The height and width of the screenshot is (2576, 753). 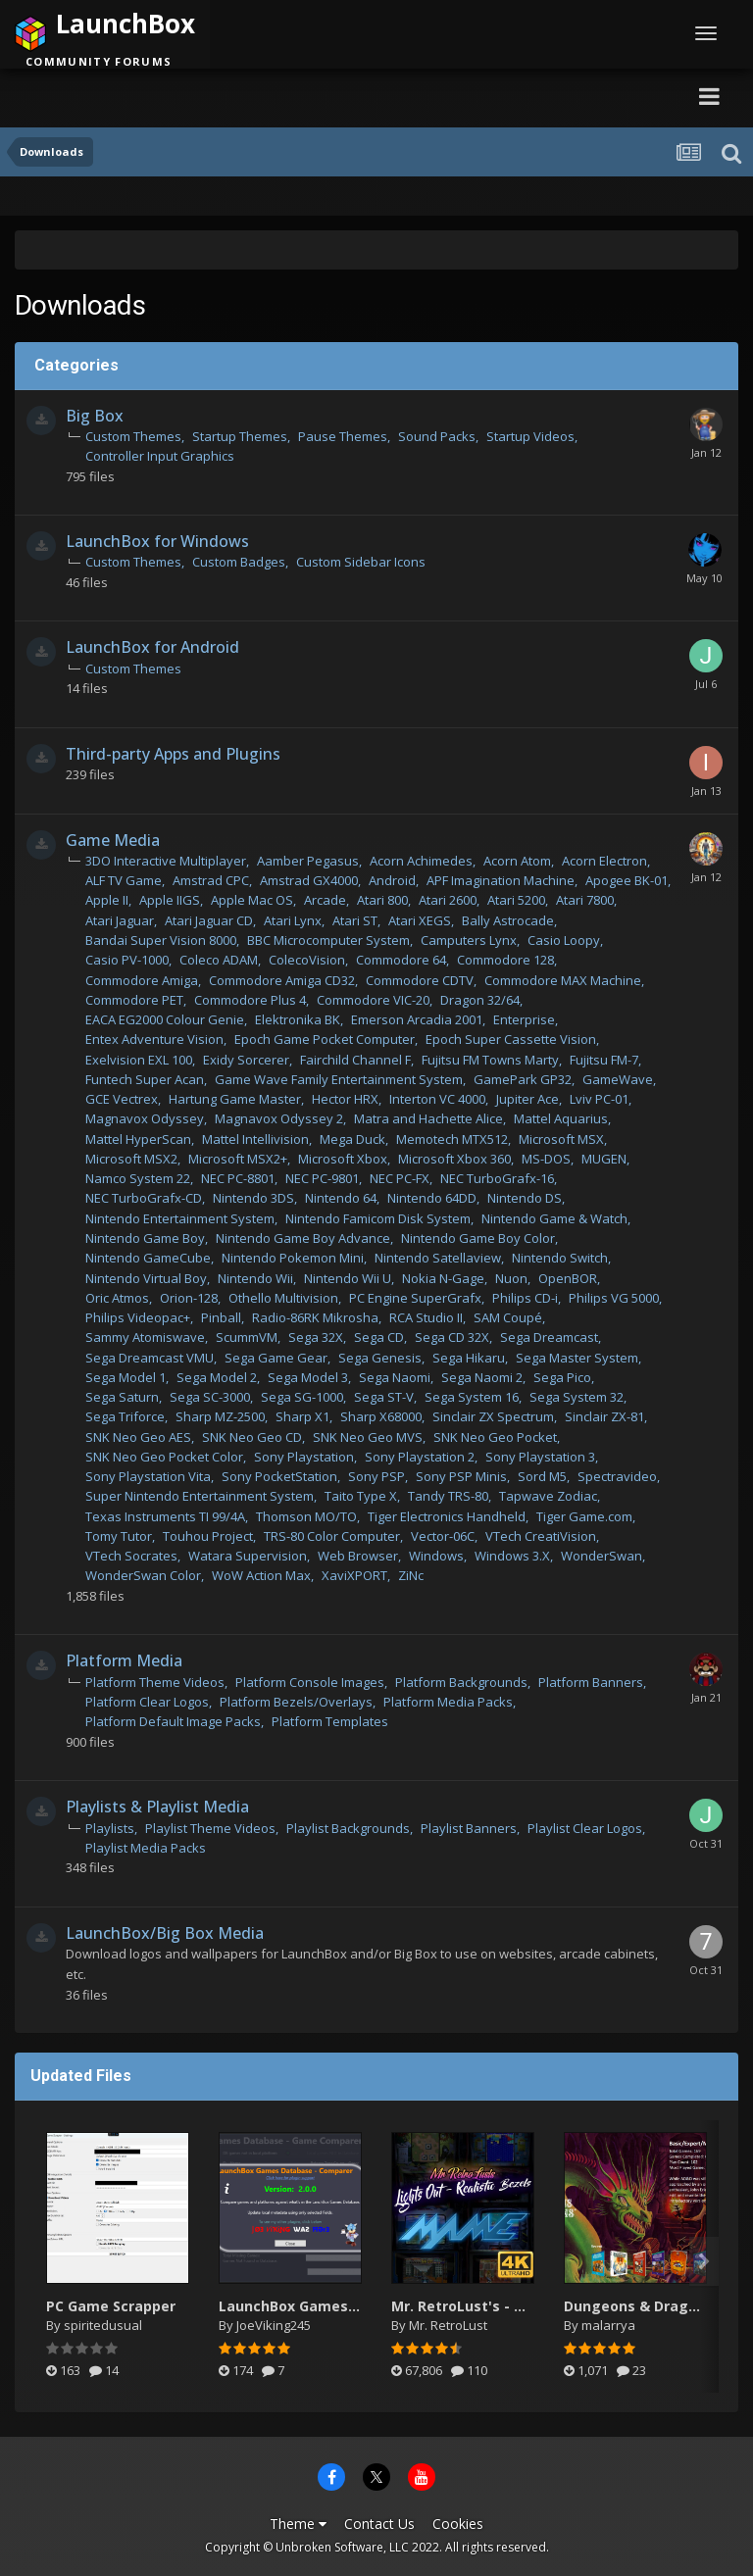 I want to click on SNK Neo Geo Pocket, so click(x=495, y=1437).